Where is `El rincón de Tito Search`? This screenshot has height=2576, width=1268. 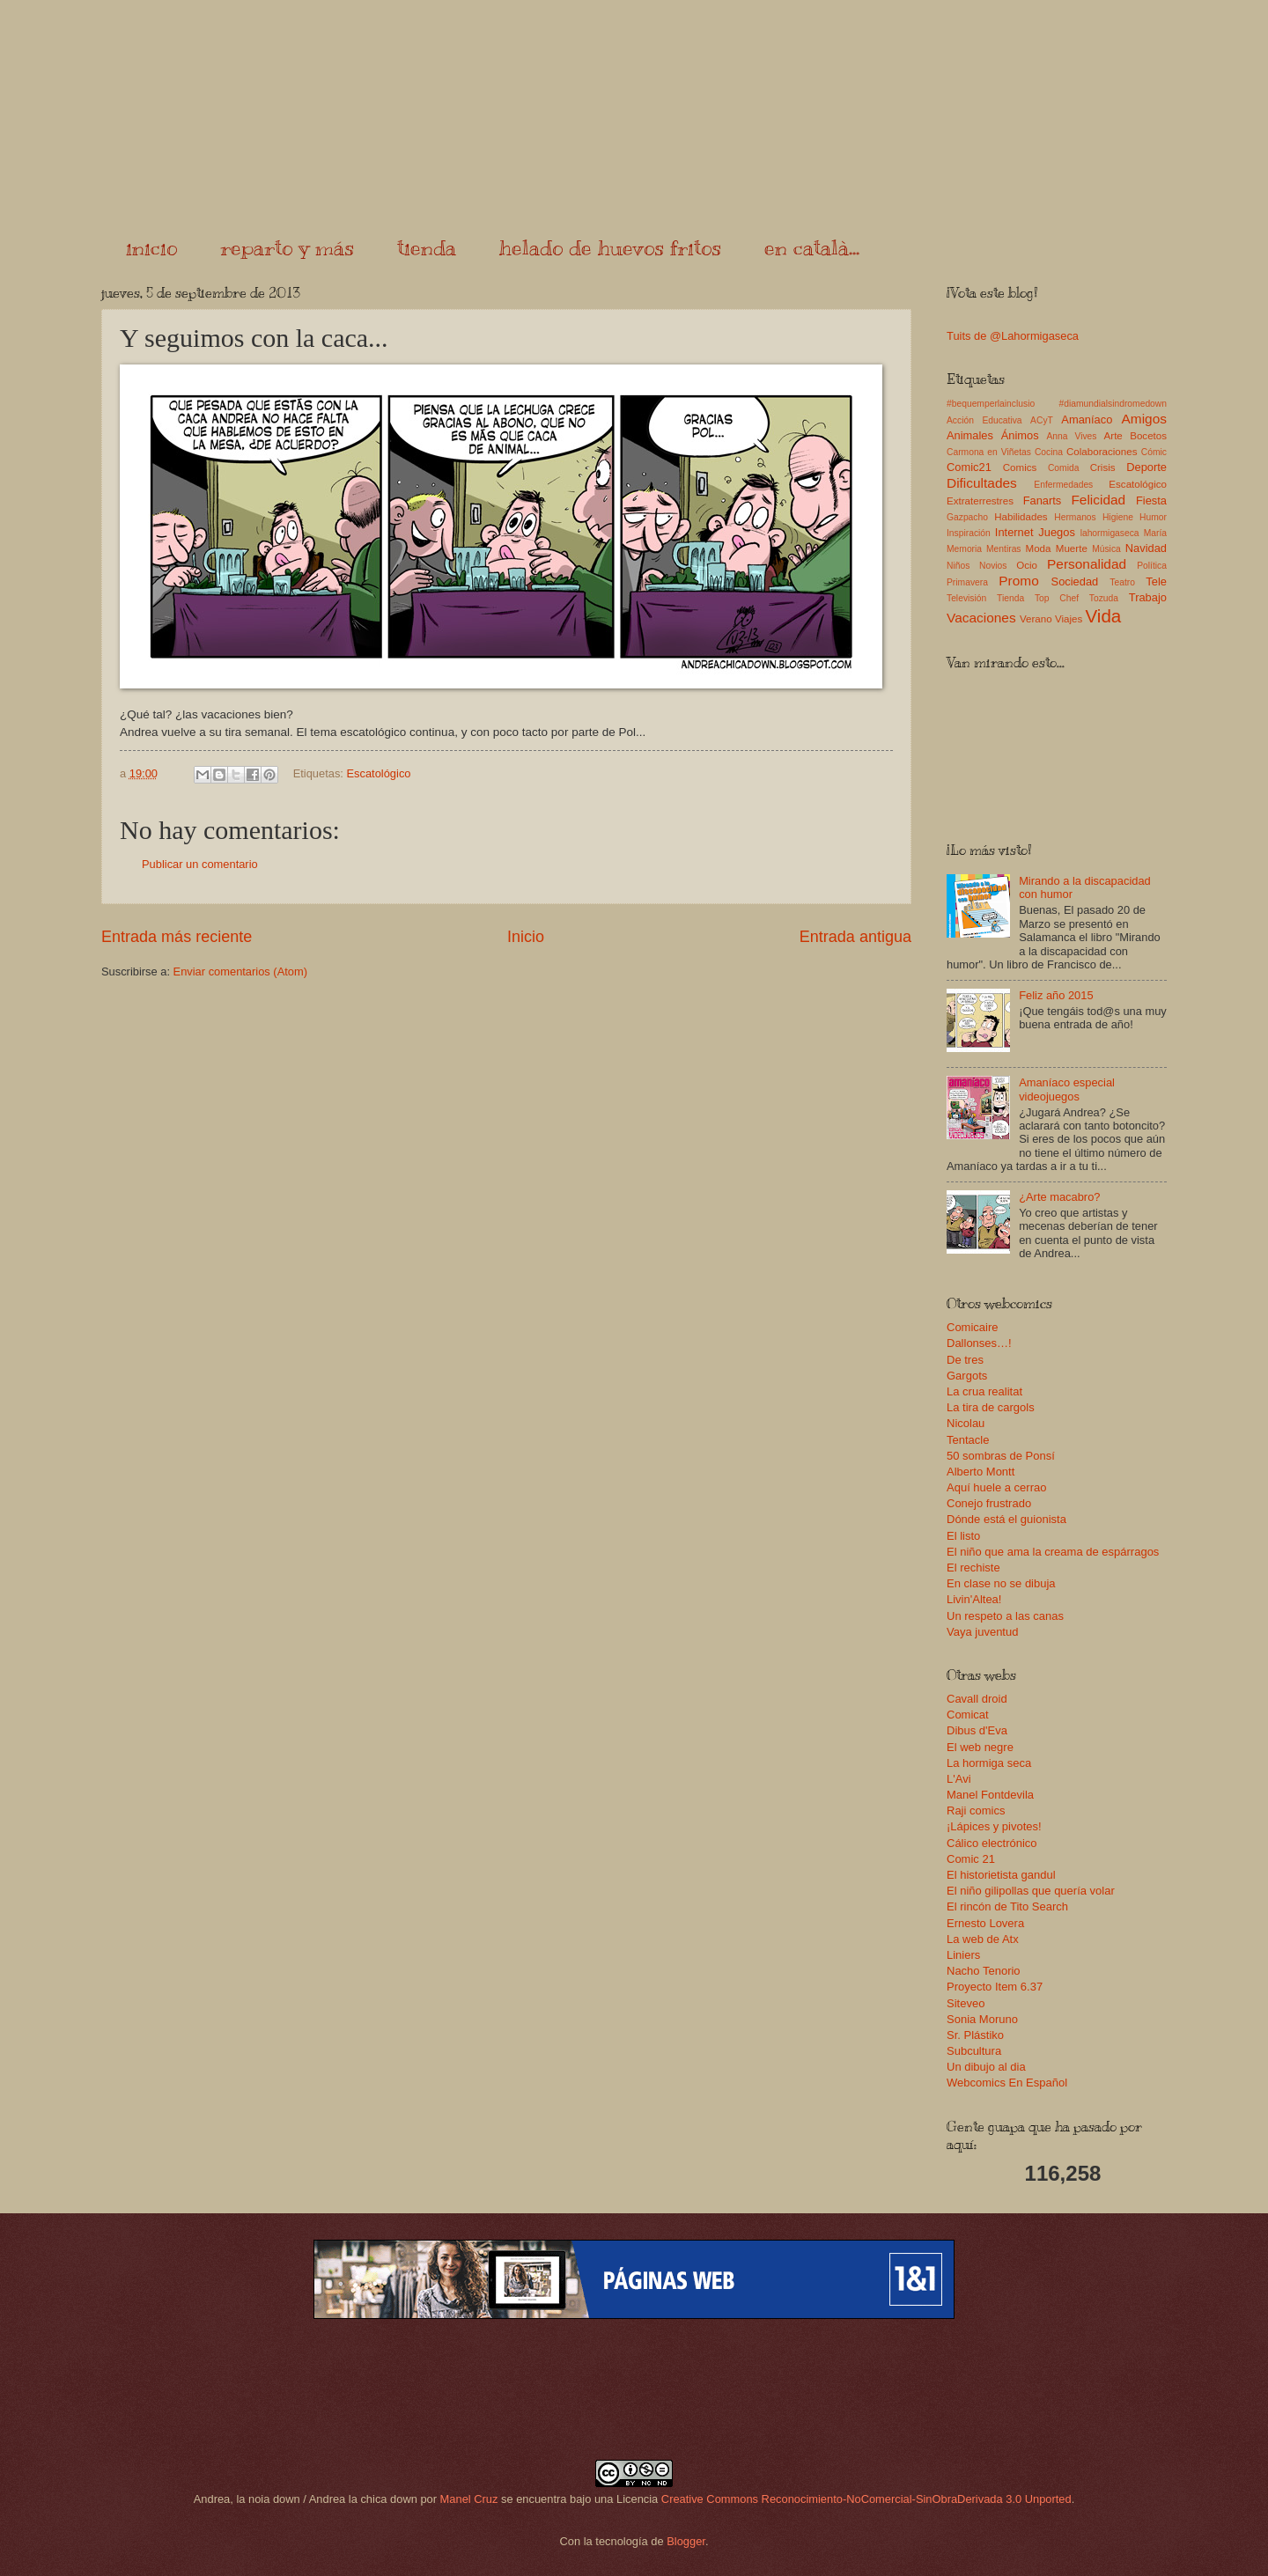 El rincón de Tito Search is located at coordinates (1007, 1906).